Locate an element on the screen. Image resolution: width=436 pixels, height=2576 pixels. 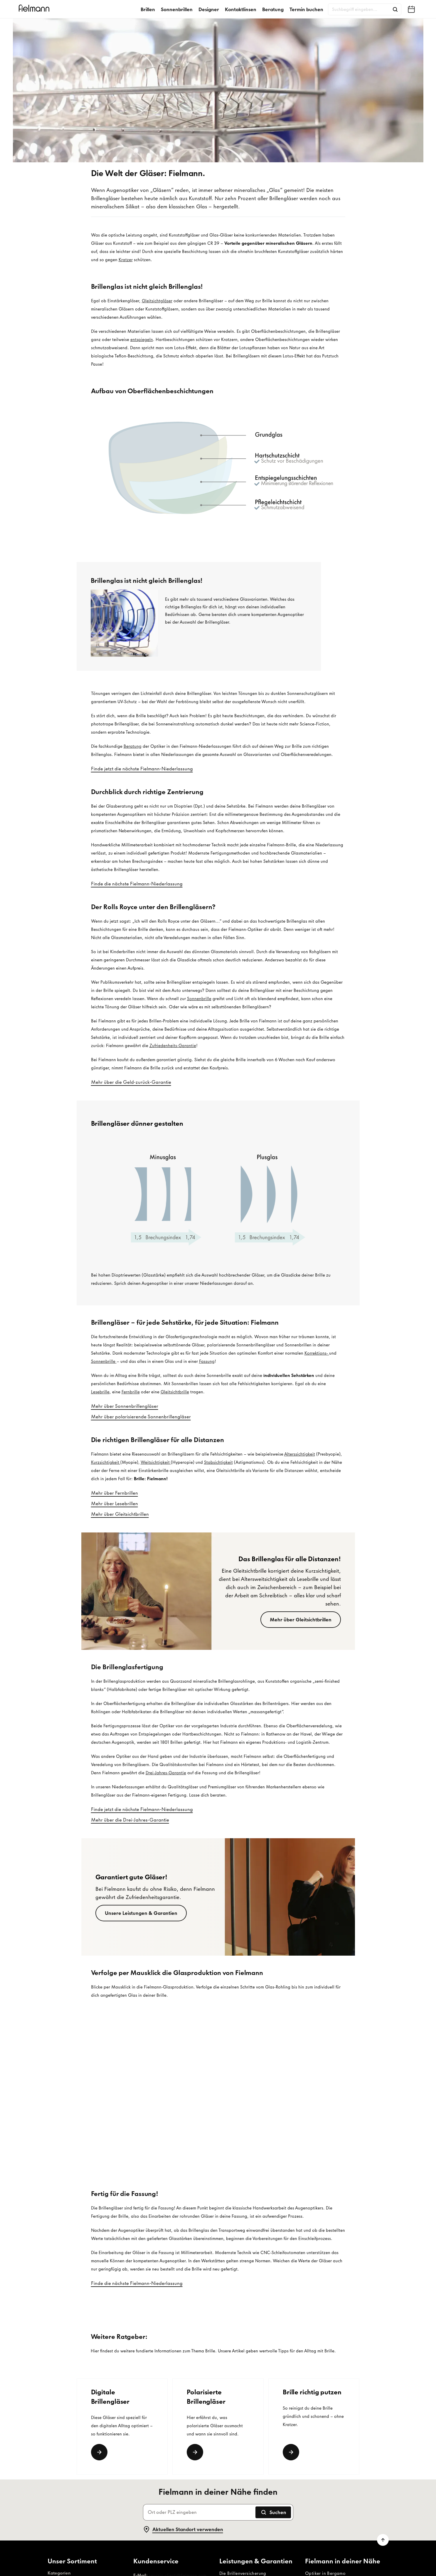
Fassung is located at coordinates (207, 1361).